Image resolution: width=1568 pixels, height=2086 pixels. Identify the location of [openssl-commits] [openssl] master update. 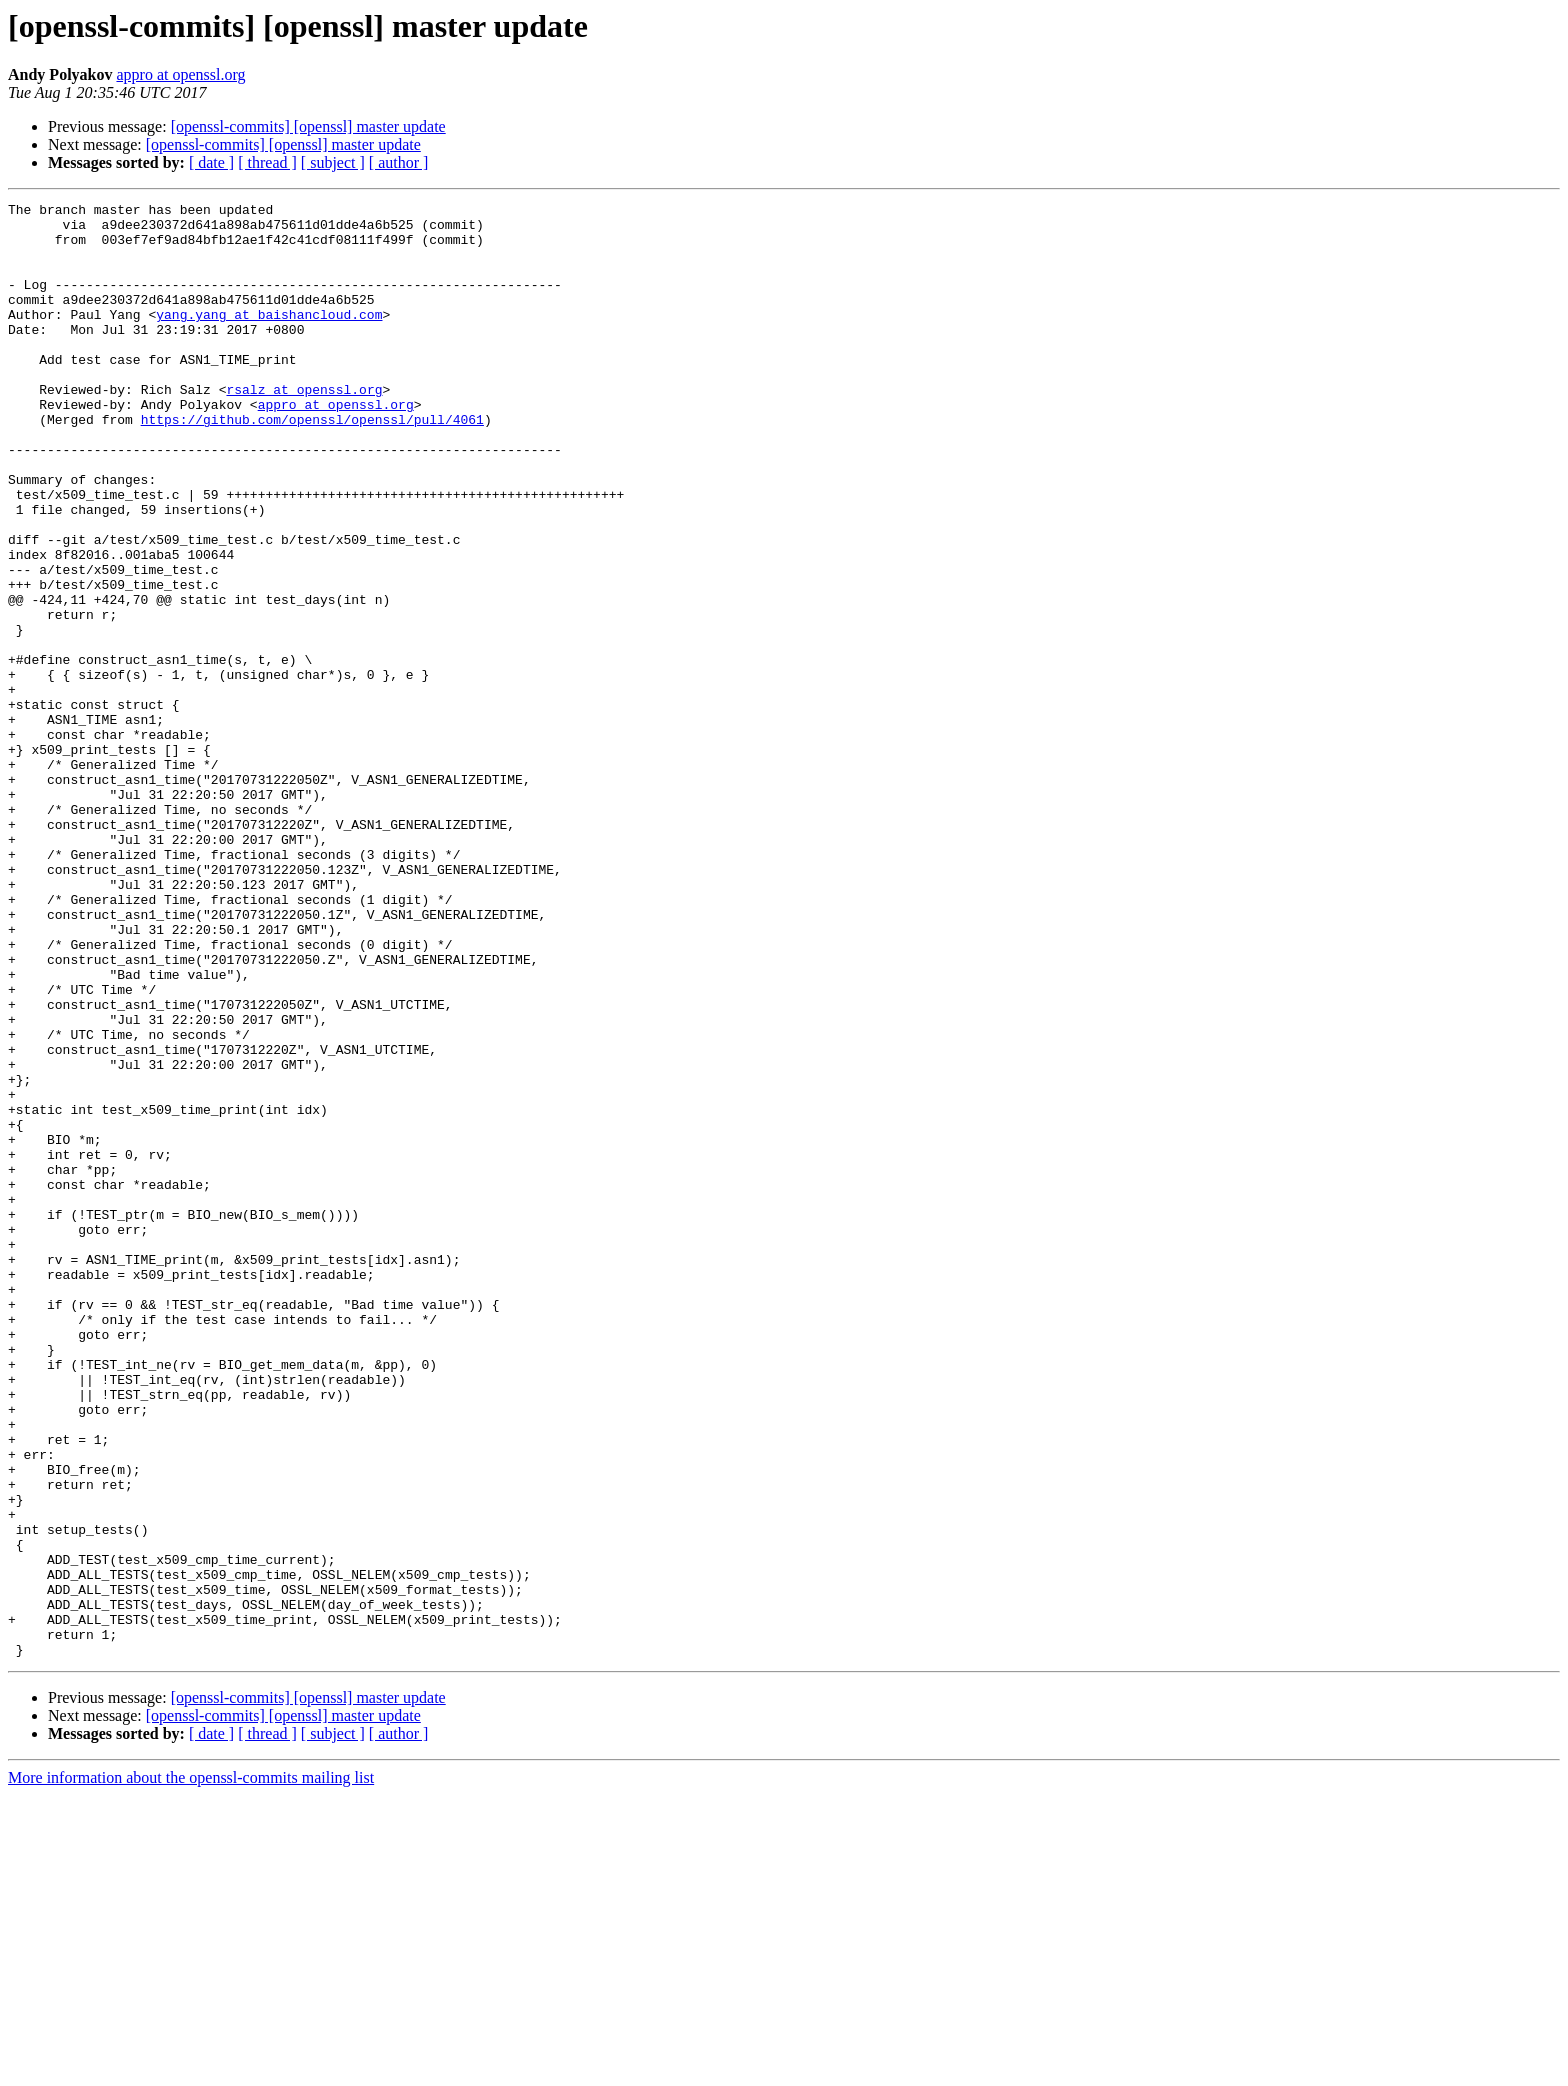
(308, 126).